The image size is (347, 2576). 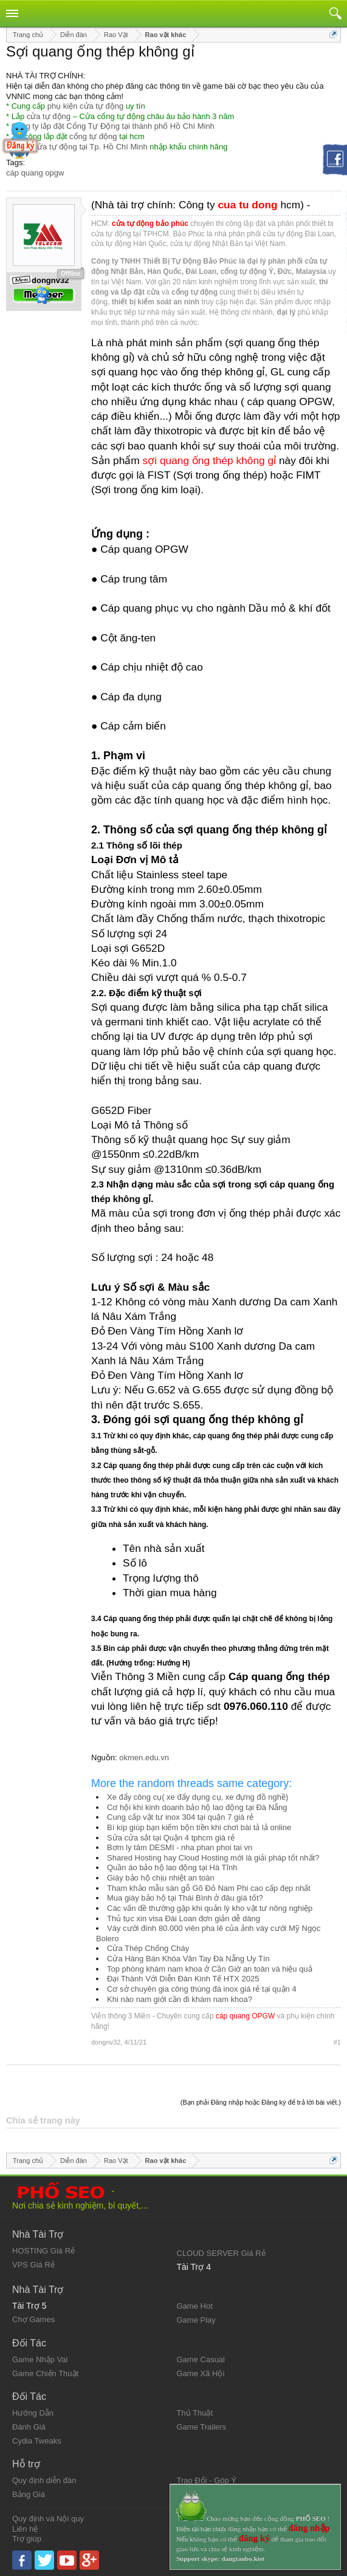 I want to click on Bảng Giá, so click(x=28, y=2494).